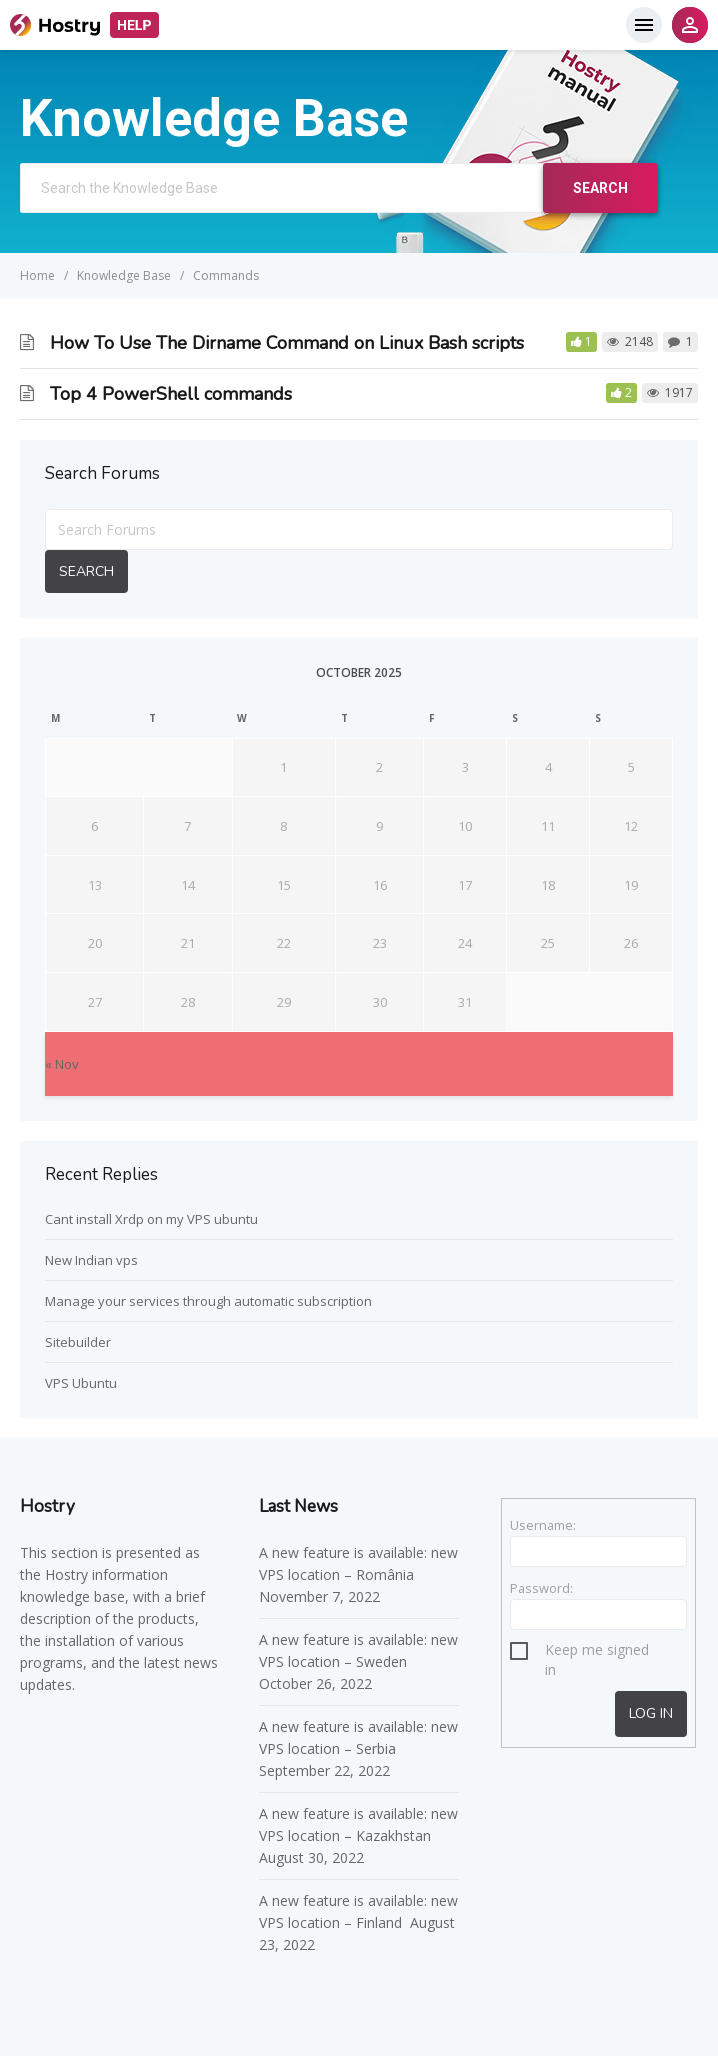  Describe the element at coordinates (208, 1301) in the screenshot. I see `Manage your services through automatic subscription` at that location.